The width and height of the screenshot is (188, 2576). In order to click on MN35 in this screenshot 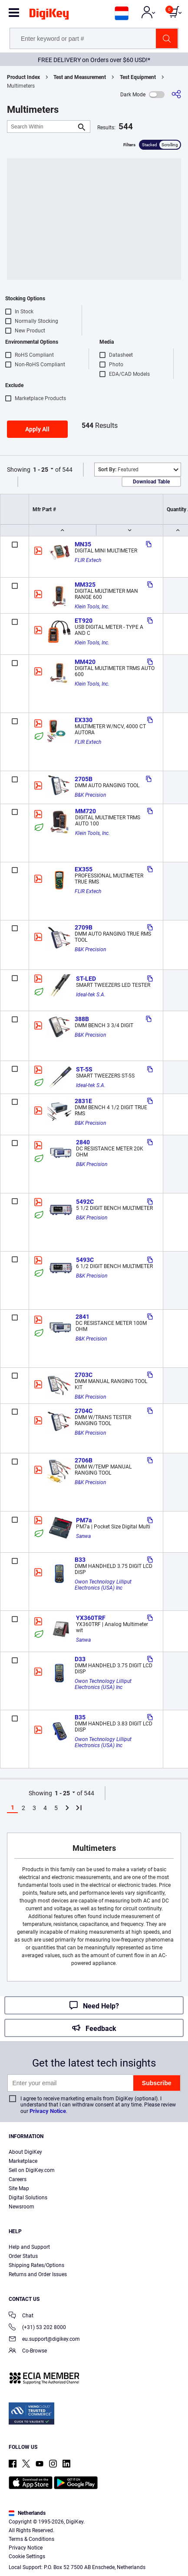, I will do `click(83, 544)`.